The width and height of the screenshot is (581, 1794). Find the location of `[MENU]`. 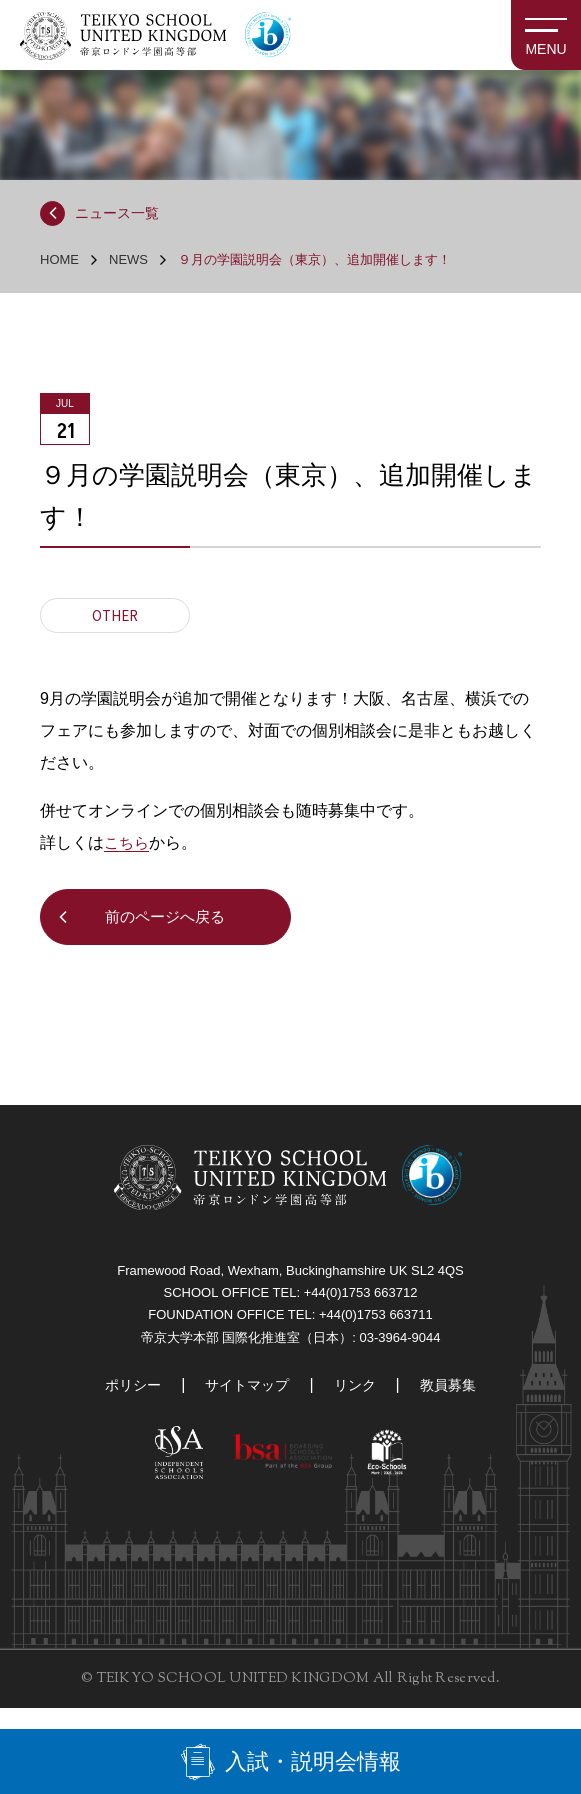

[MENU] is located at coordinates (546, 35).